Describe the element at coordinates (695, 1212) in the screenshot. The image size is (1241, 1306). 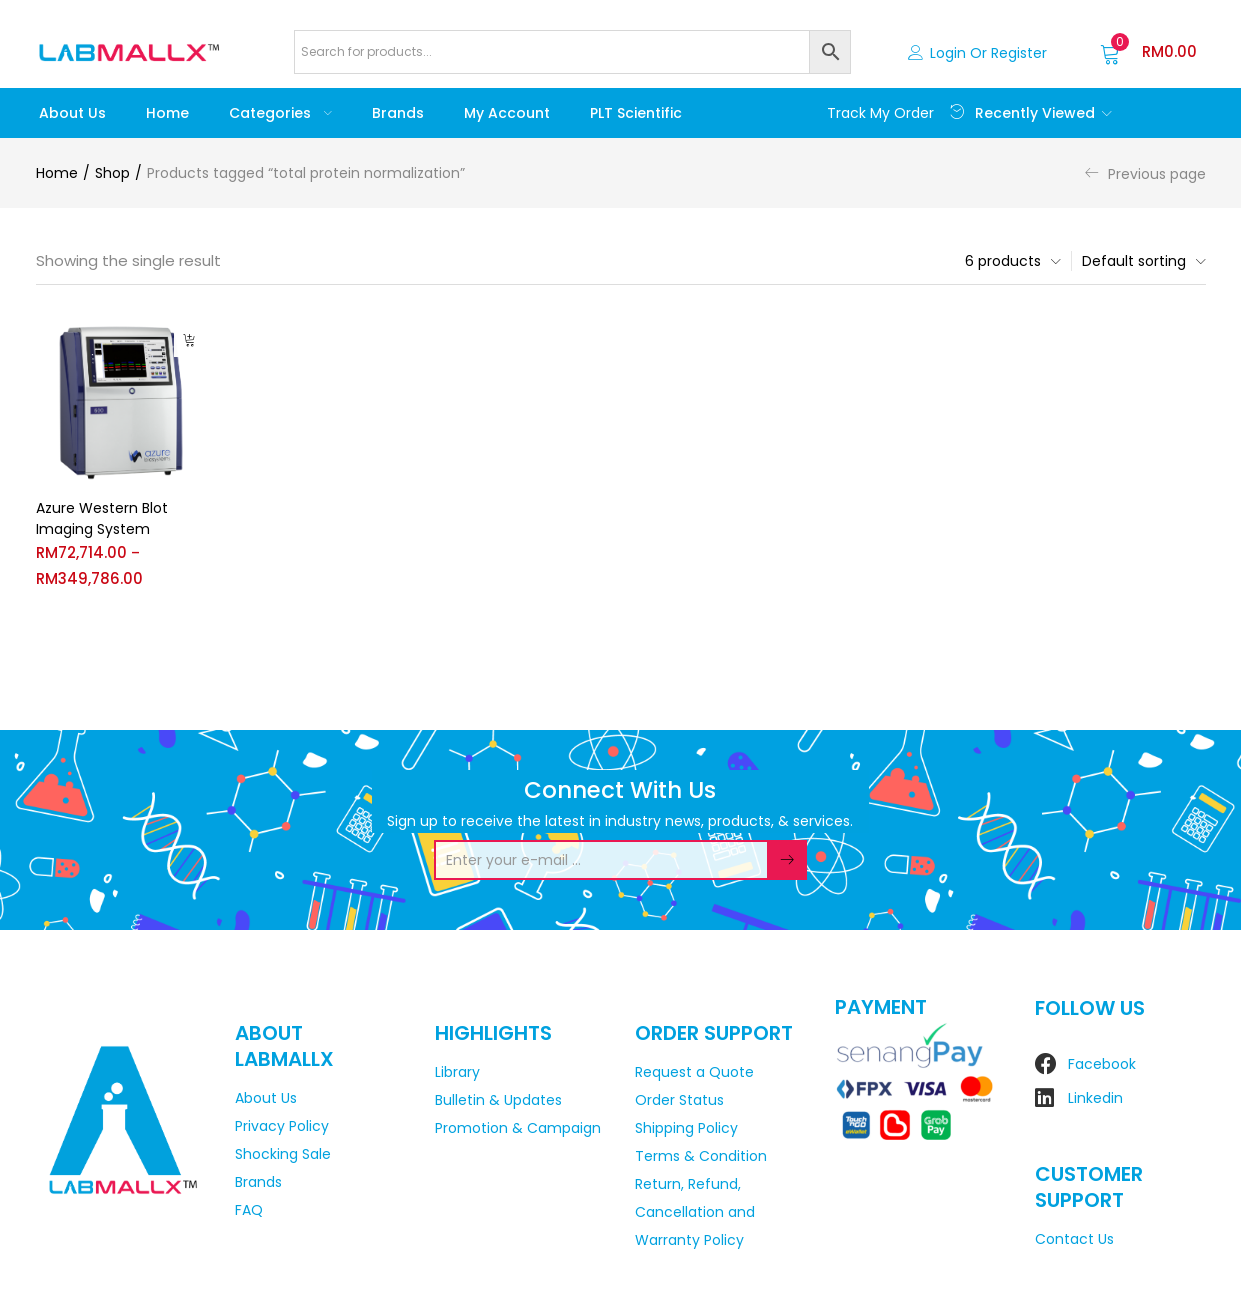
I see `Return, Refund, Cancellation and Warranty Policy` at that location.